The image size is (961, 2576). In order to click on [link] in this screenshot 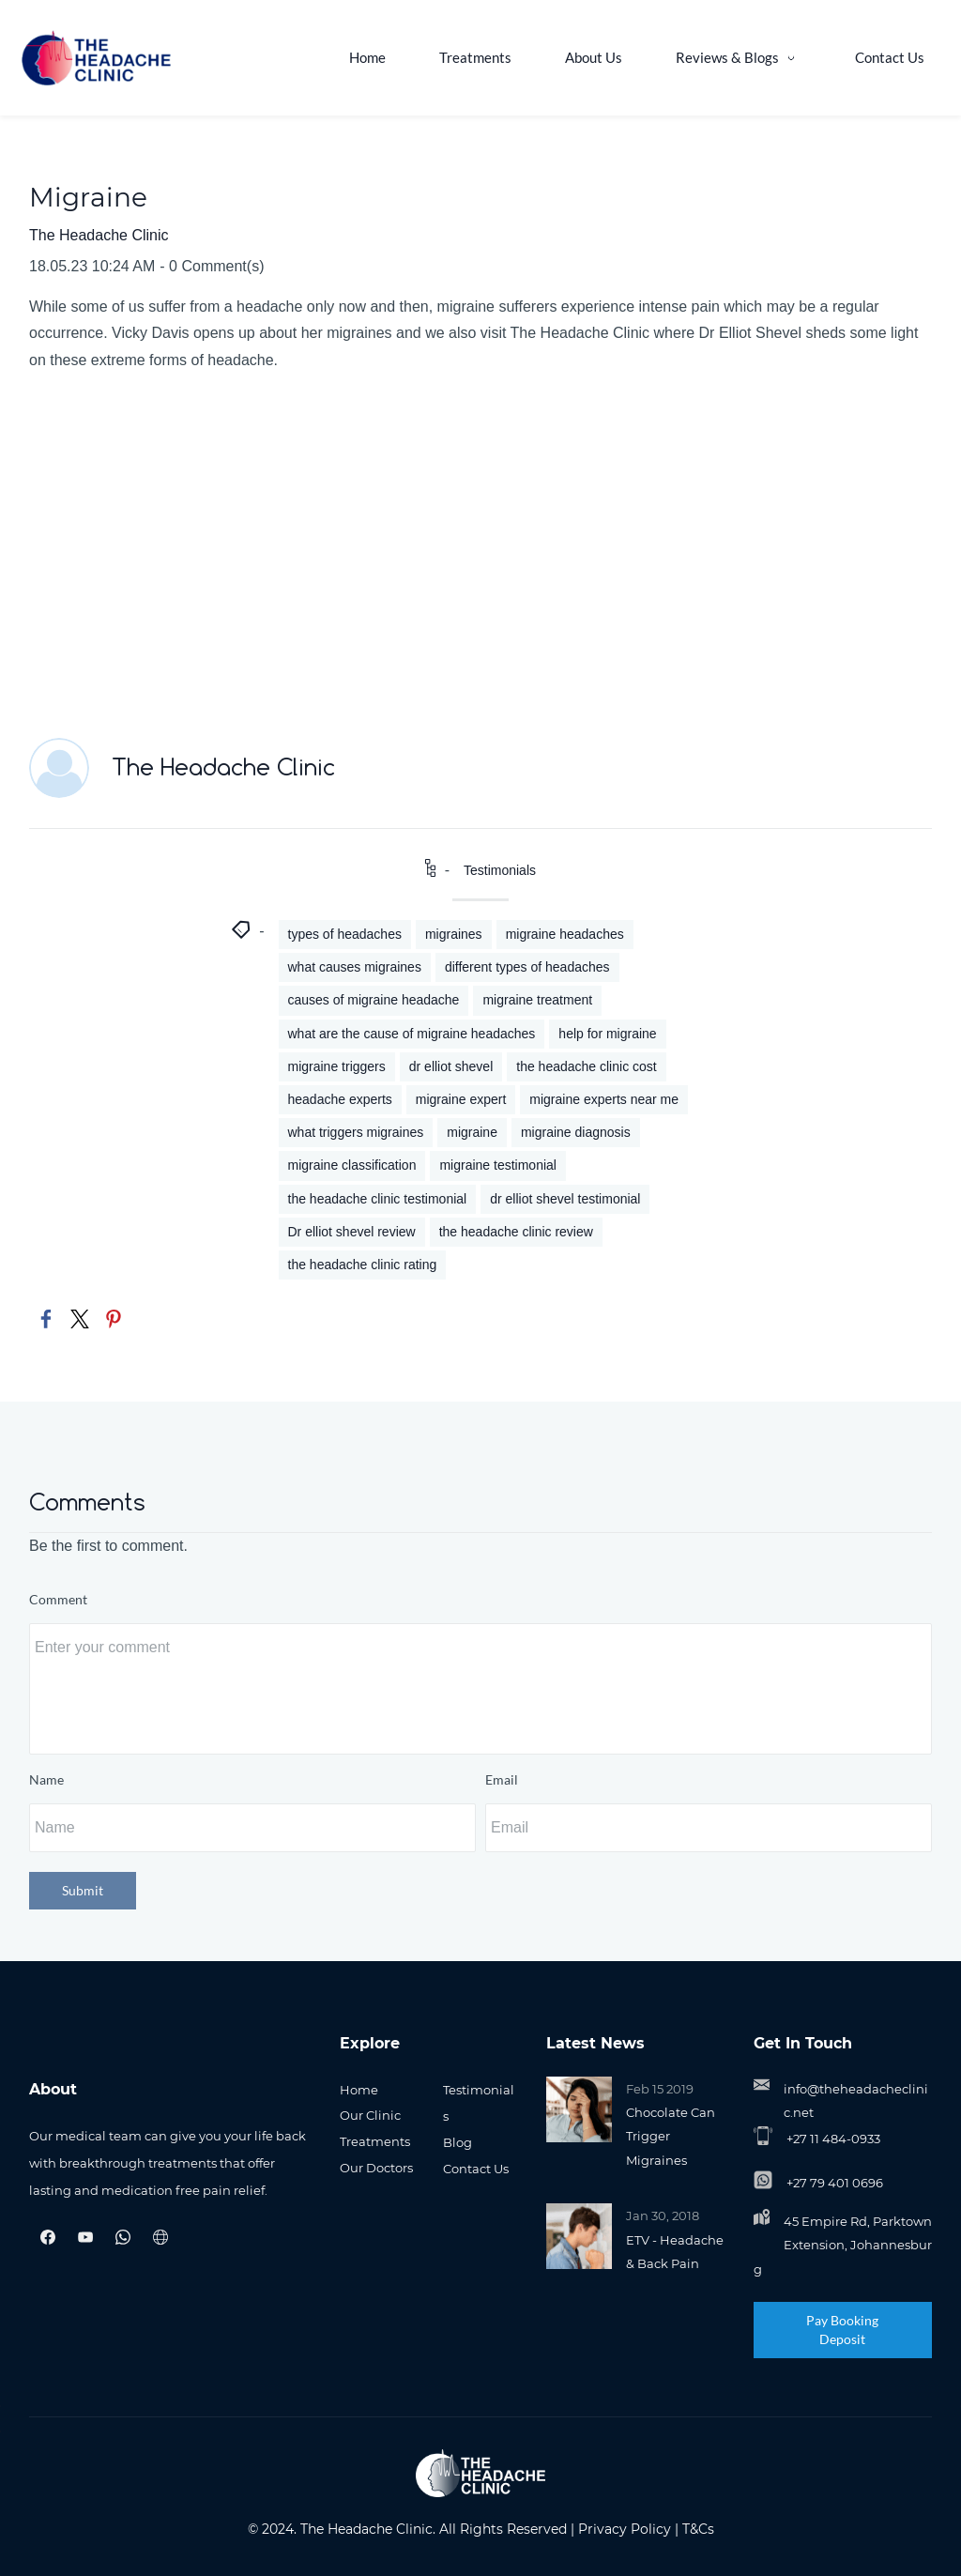, I will do `click(46, 1320)`.